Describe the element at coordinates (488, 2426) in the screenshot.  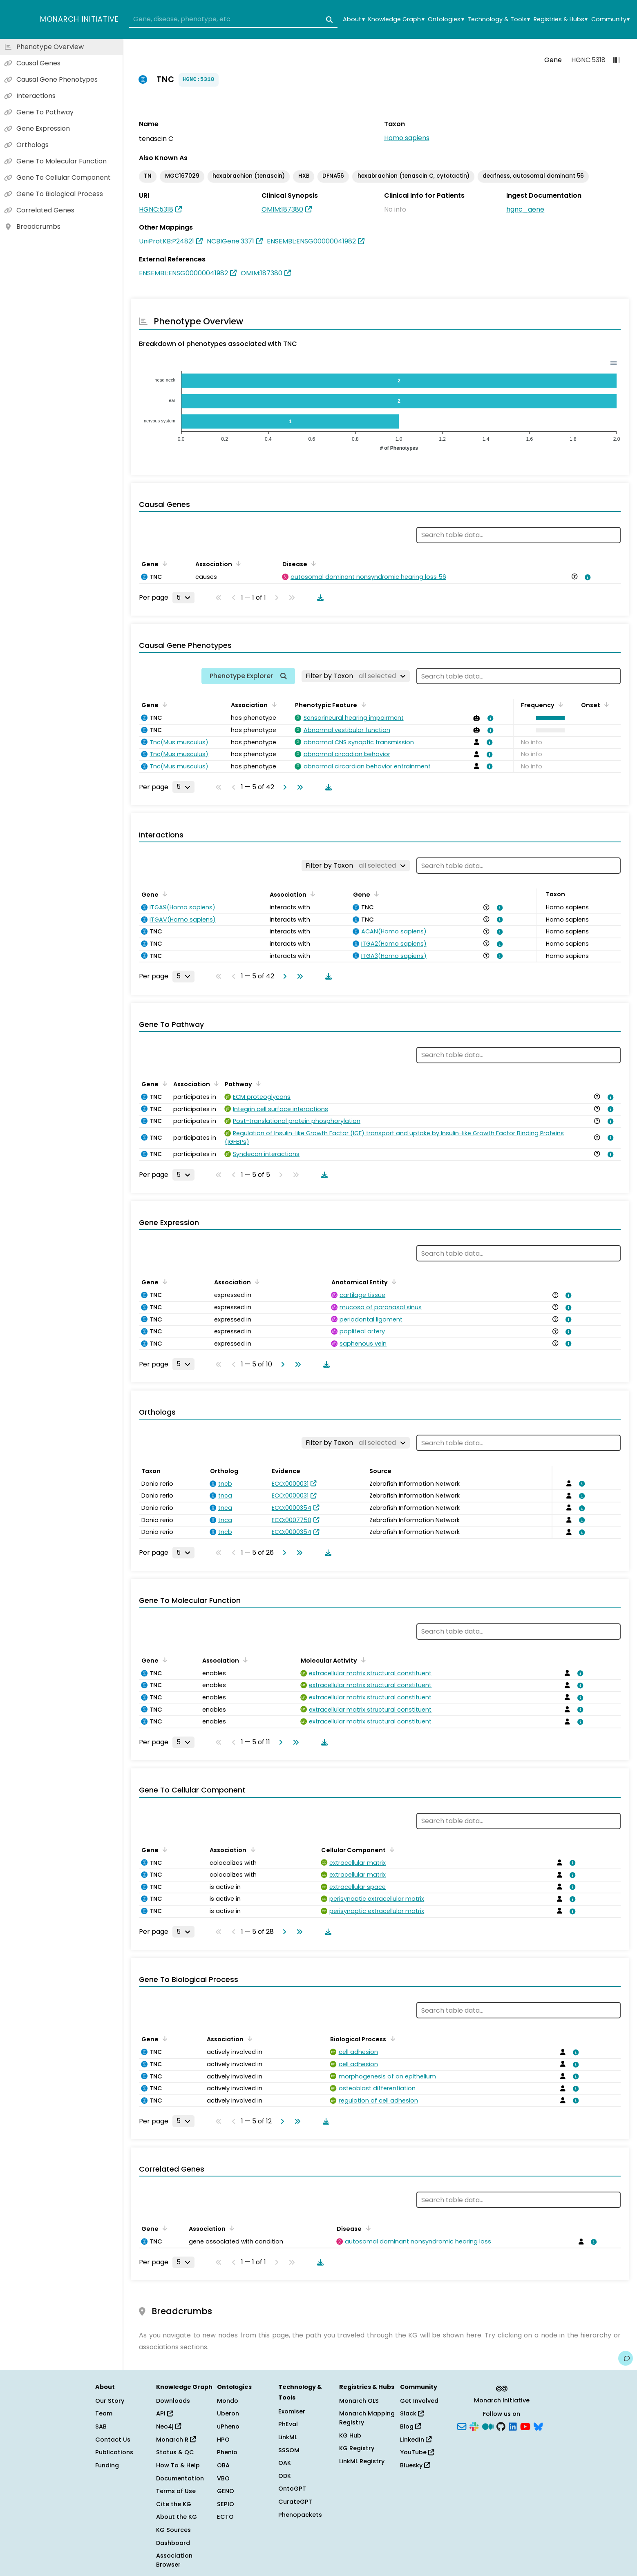
I see `[Medium]` at that location.